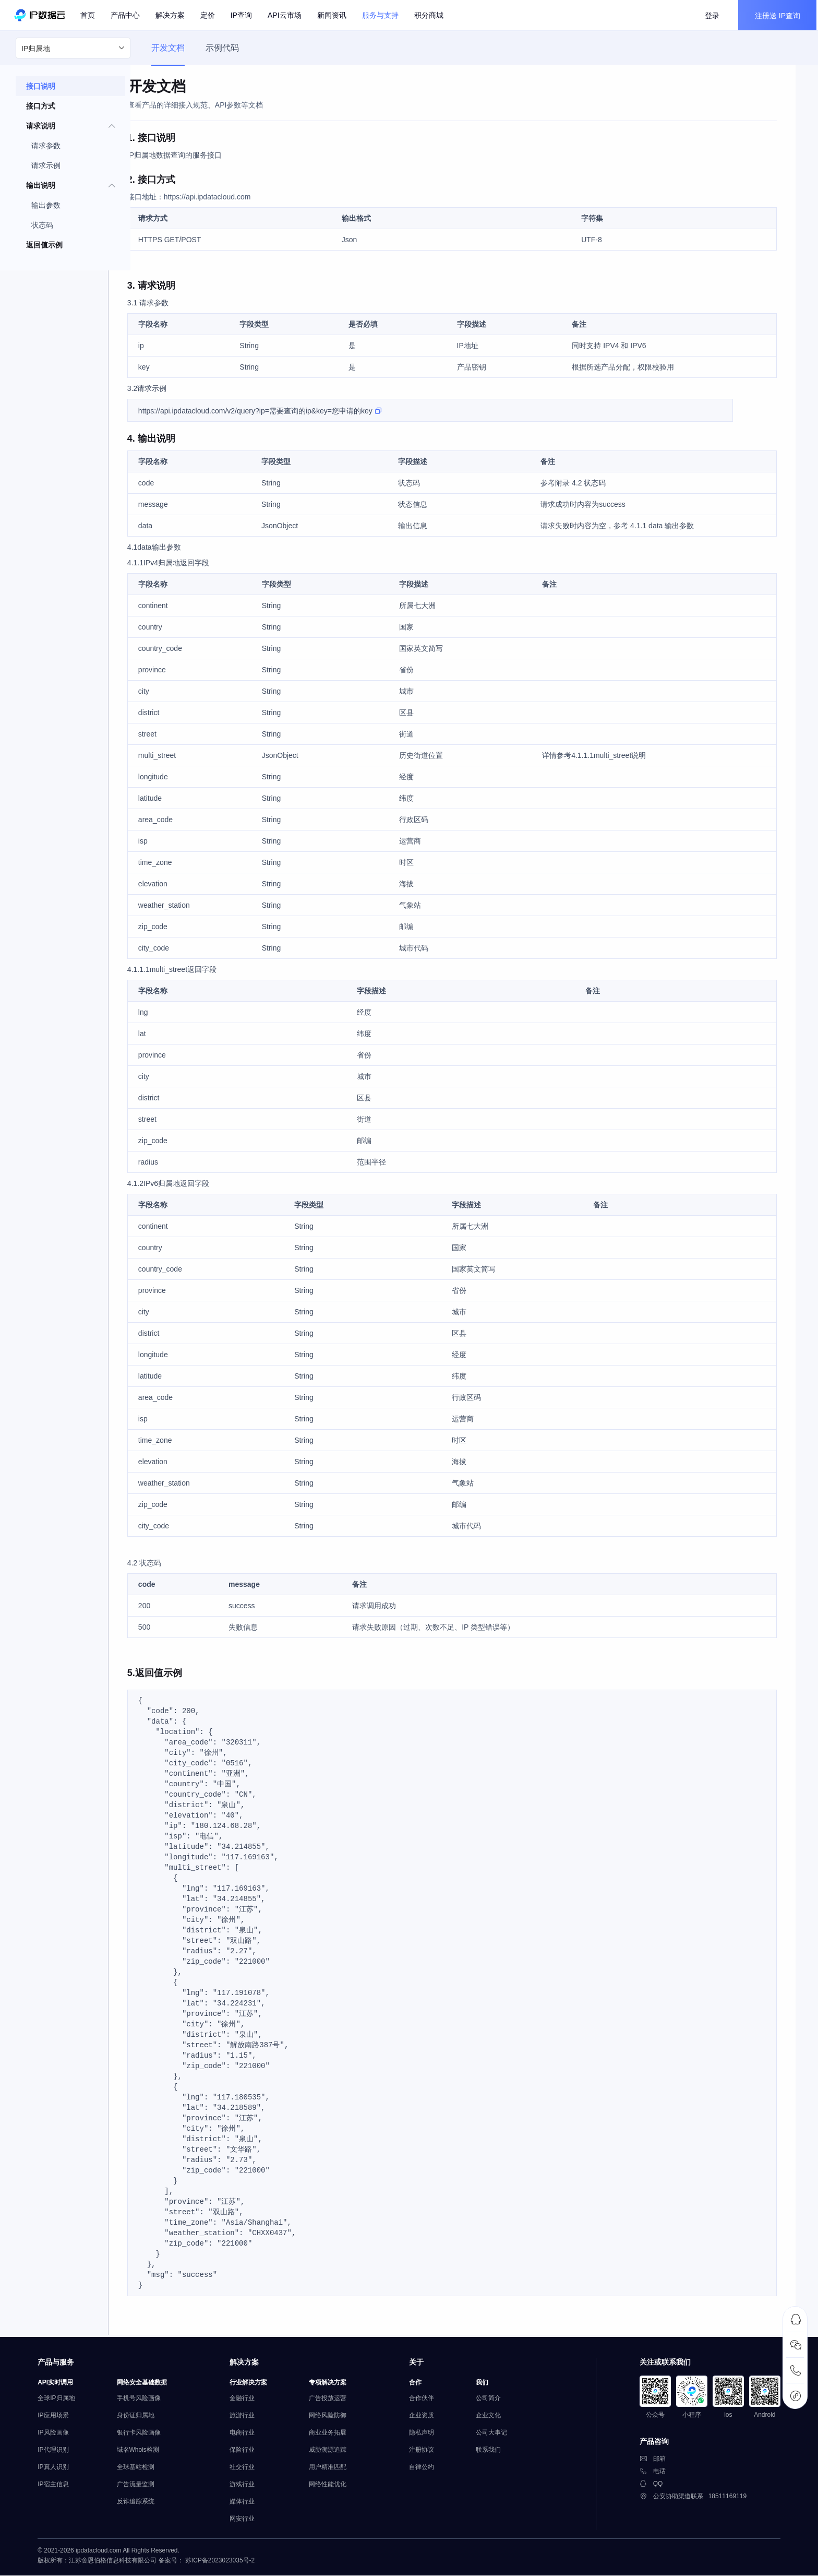 This screenshot has width=818, height=2576. I want to click on 广告投放运营, so click(333, 2400).